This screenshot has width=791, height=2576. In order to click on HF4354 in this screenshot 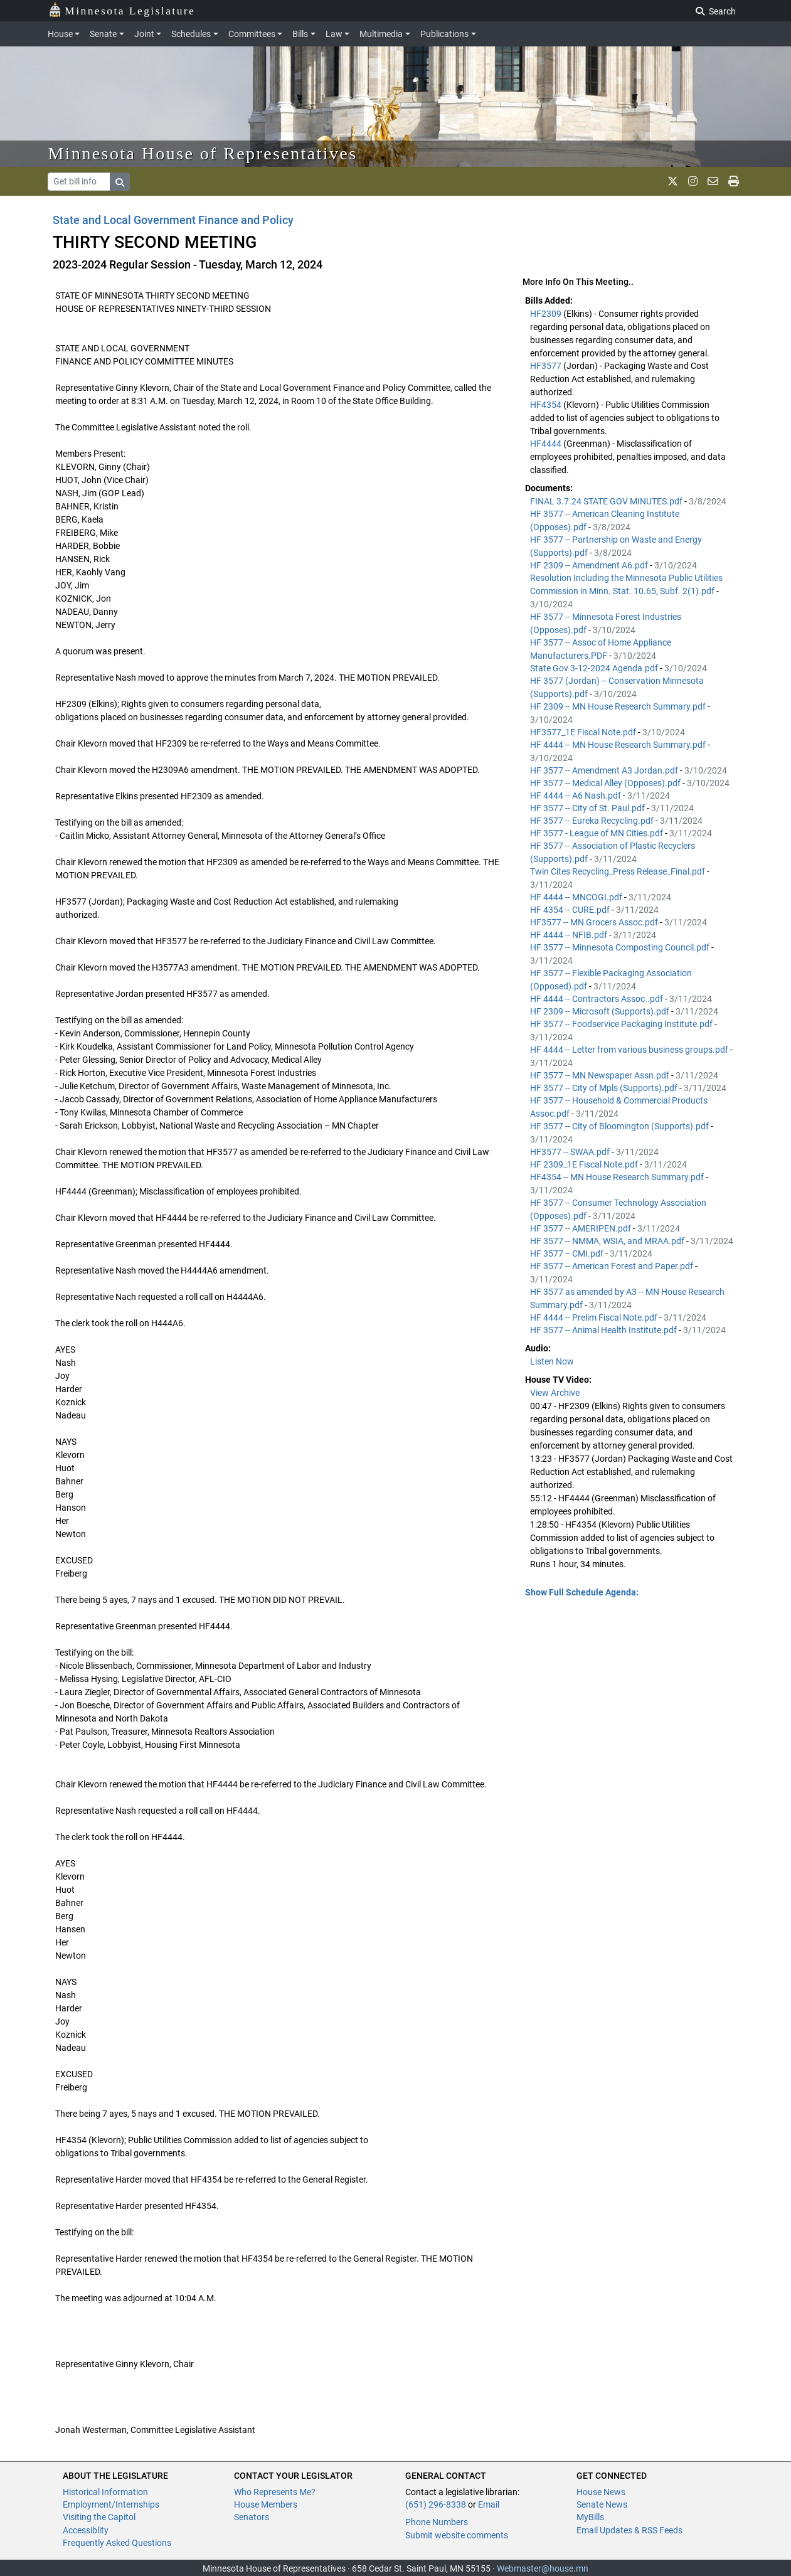, I will do `click(546, 405)`.